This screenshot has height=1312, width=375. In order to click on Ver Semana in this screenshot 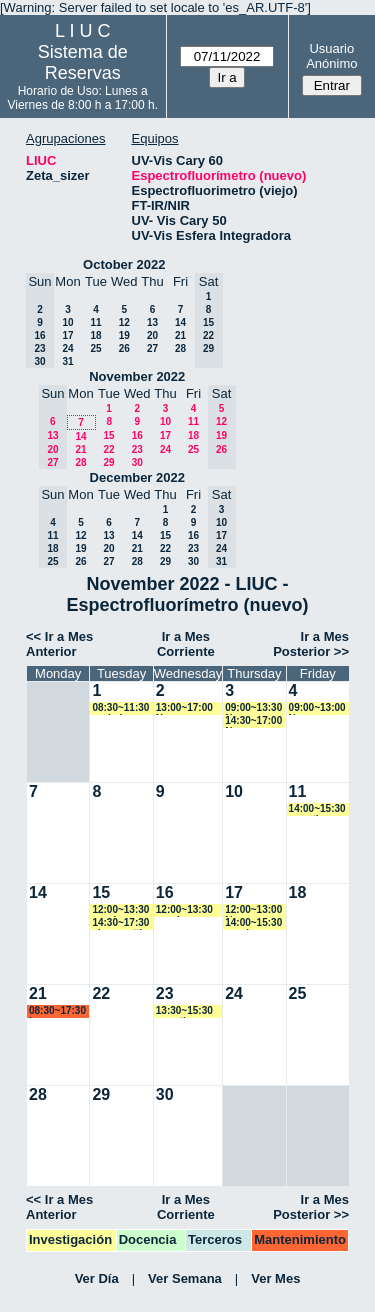, I will do `click(185, 1278)`.